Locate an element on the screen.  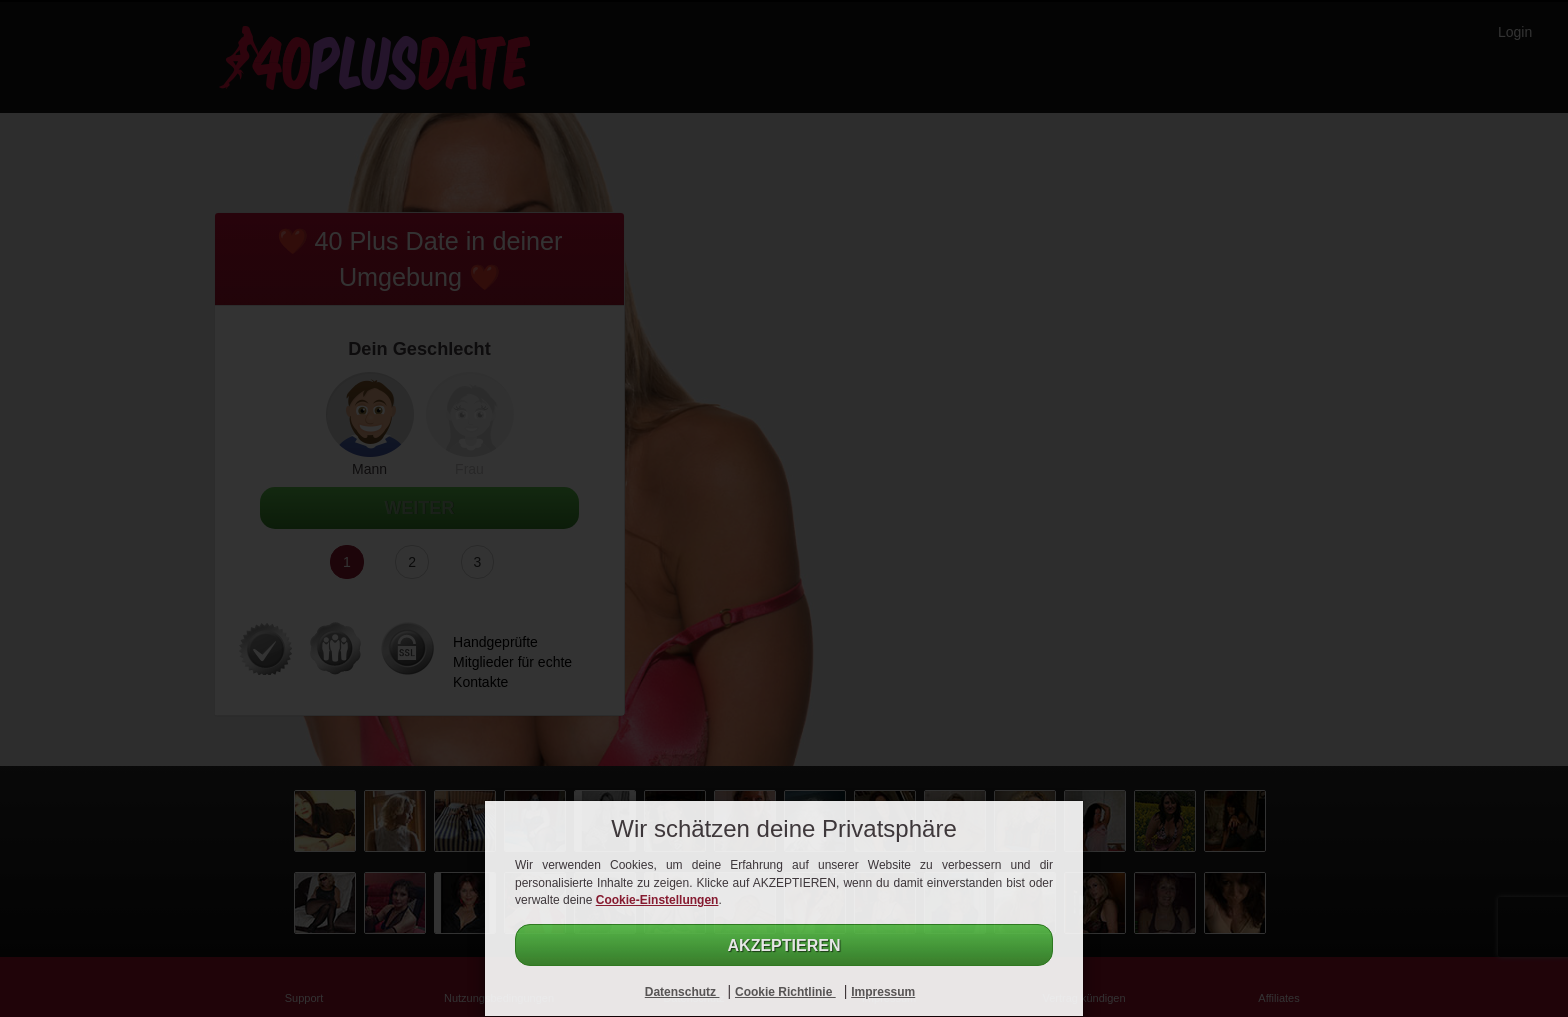
Impressum is located at coordinates (883, 992).